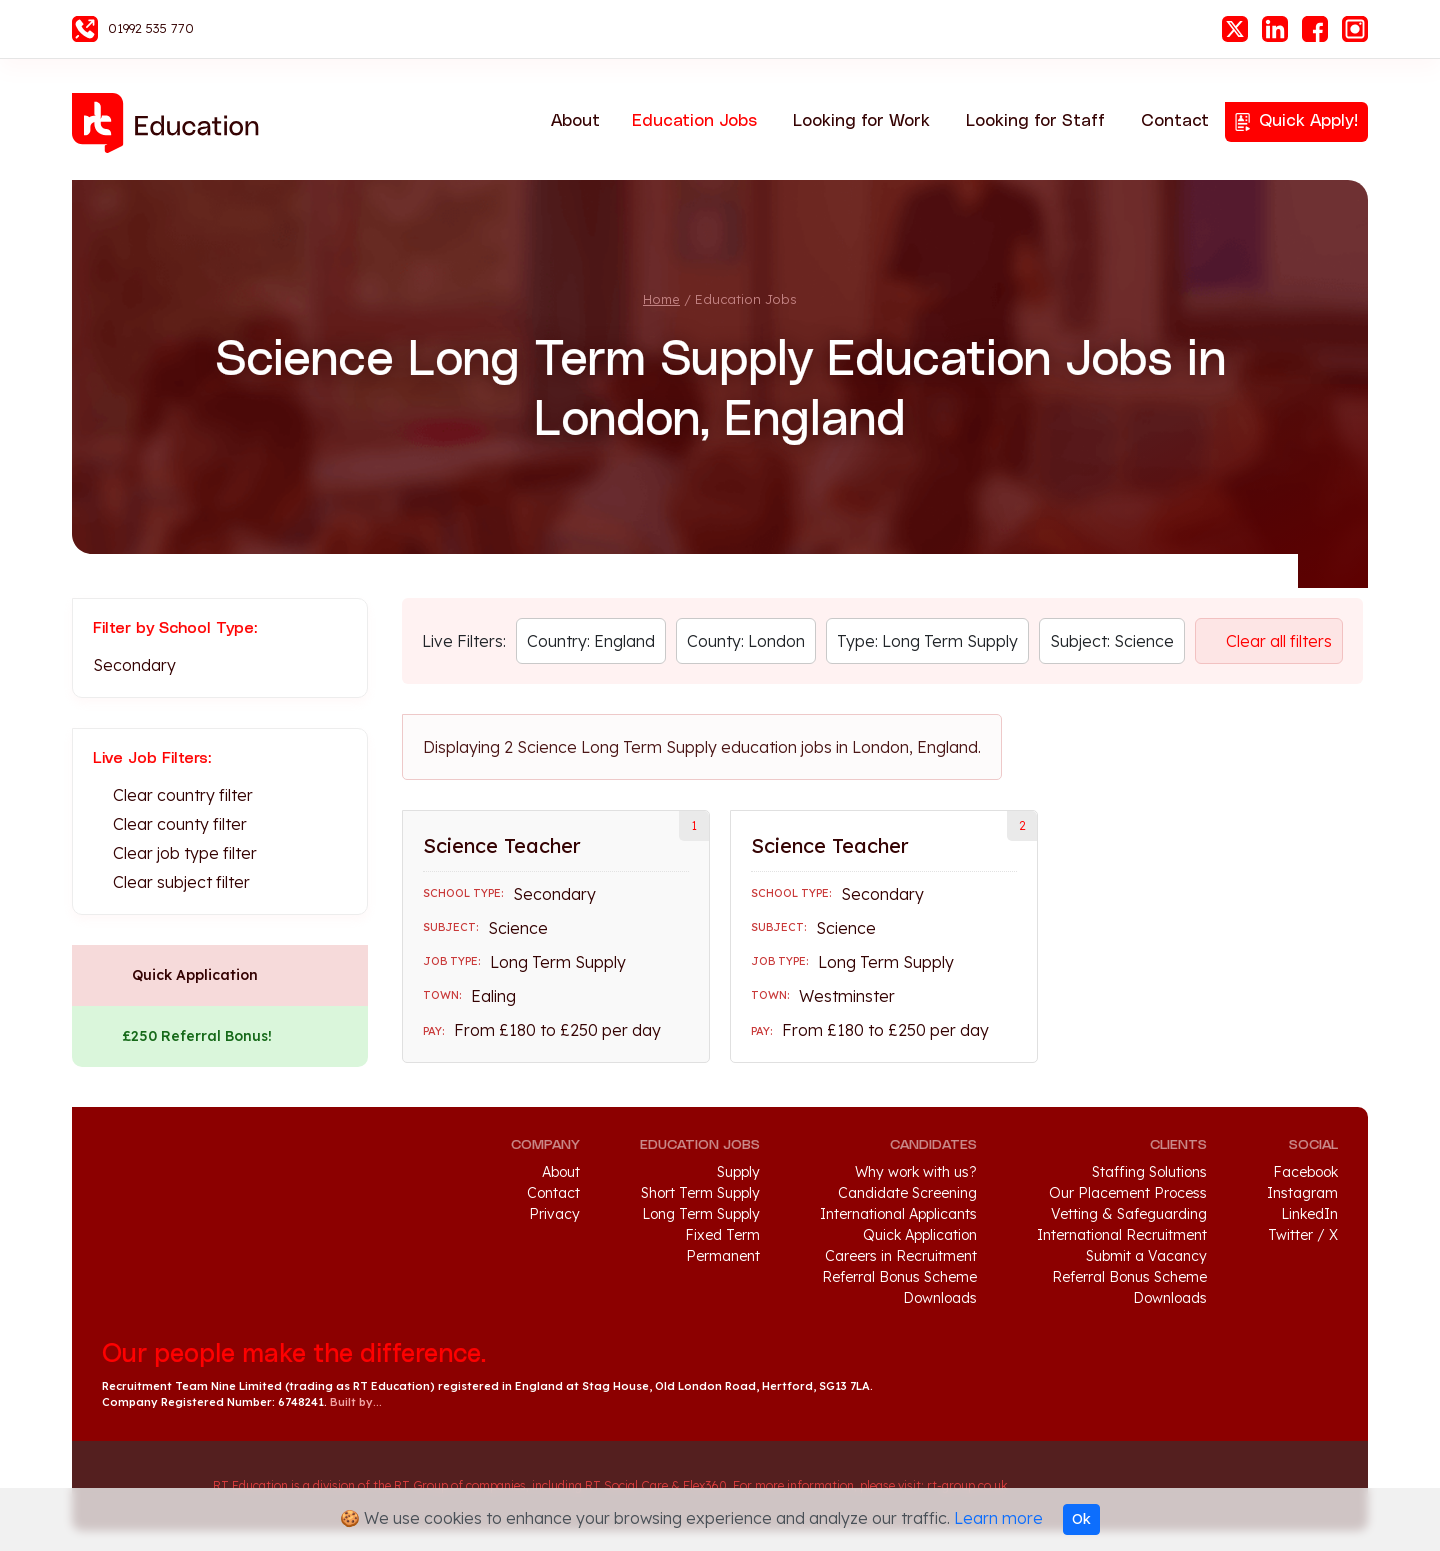 This screenshot has width=1440, height=1551. I want to click on RT Education, so click(172, 123).